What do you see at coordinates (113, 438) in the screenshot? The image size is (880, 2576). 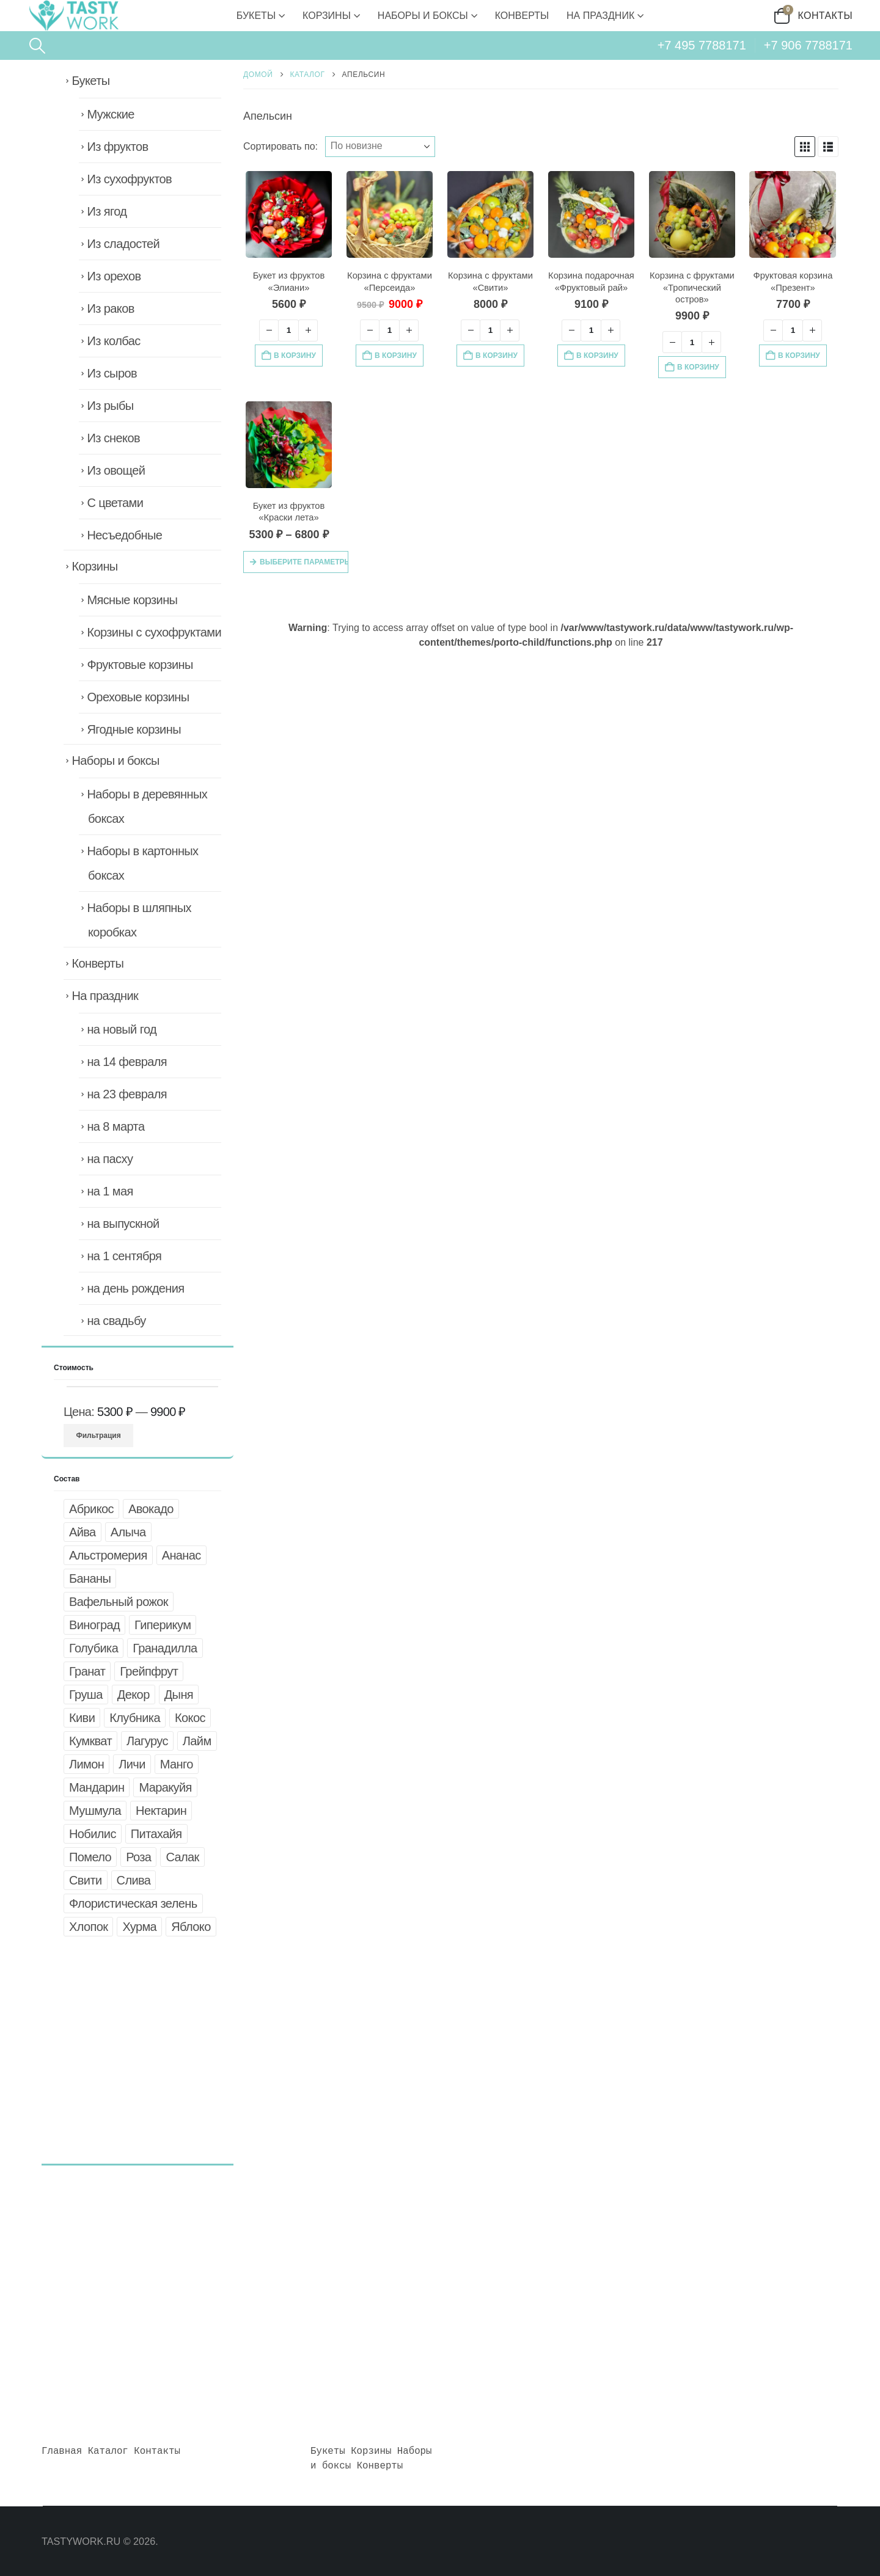 I see `Из снеков` at bounding box center [113, 438].